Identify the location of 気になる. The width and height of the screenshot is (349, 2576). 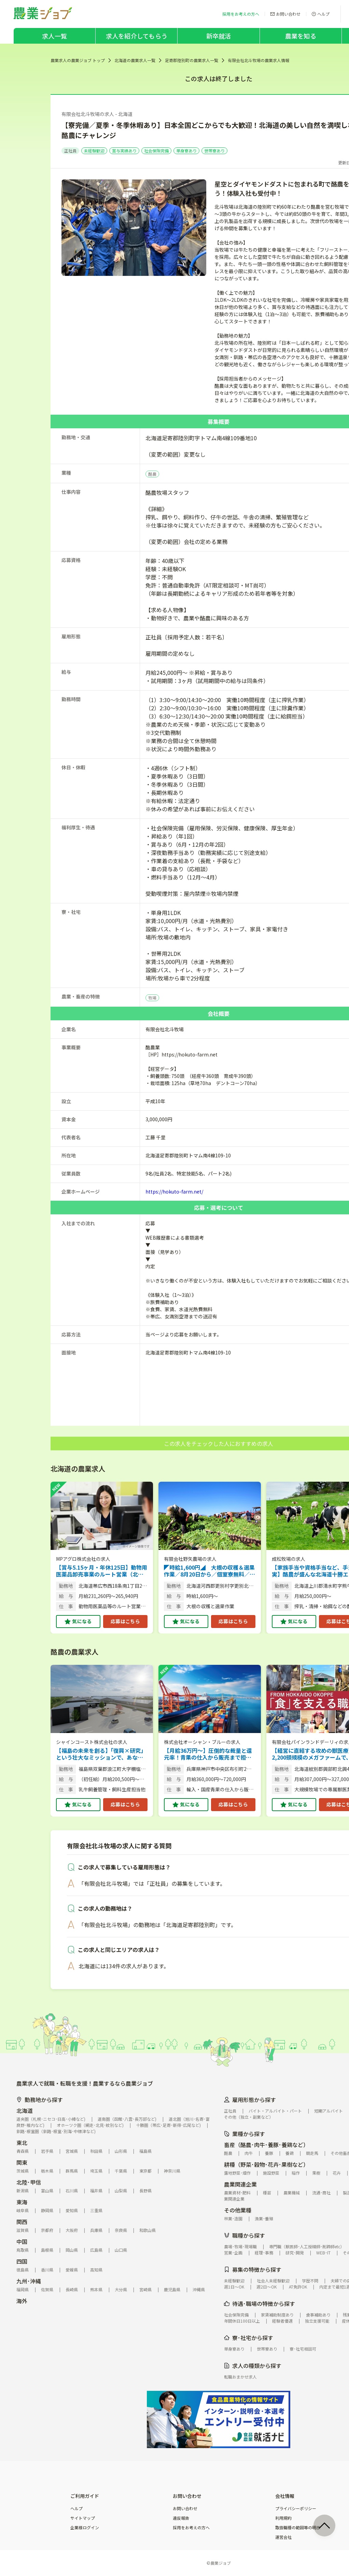
(82, 1621).